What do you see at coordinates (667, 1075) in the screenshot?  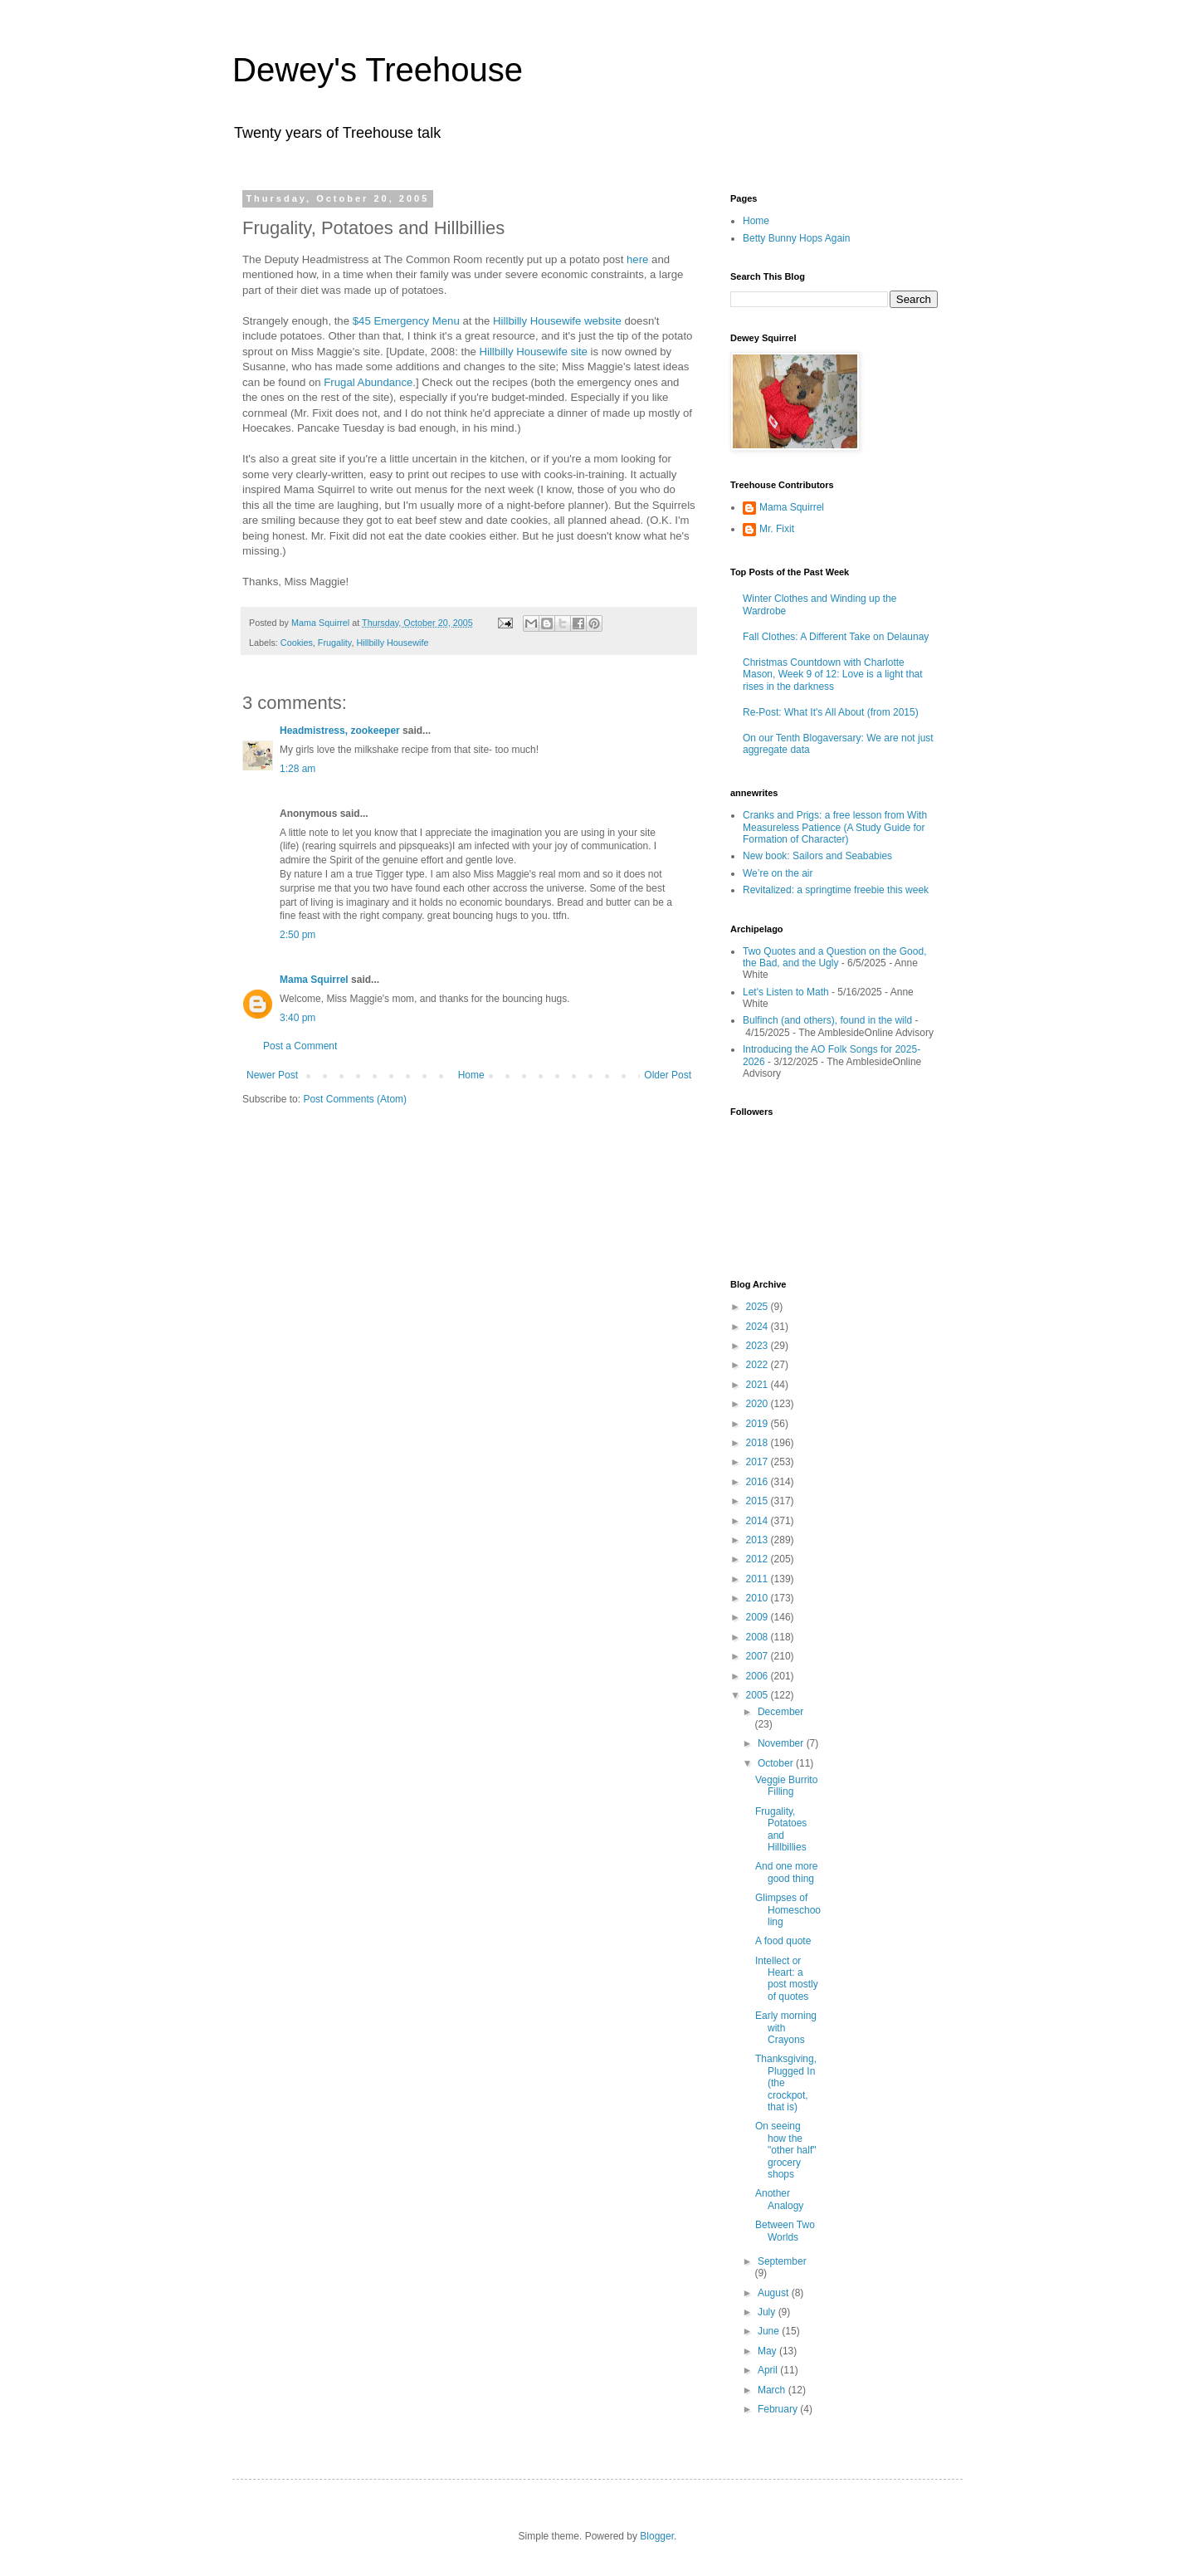 I see `Older Post` at bounding box center [667, 1075].